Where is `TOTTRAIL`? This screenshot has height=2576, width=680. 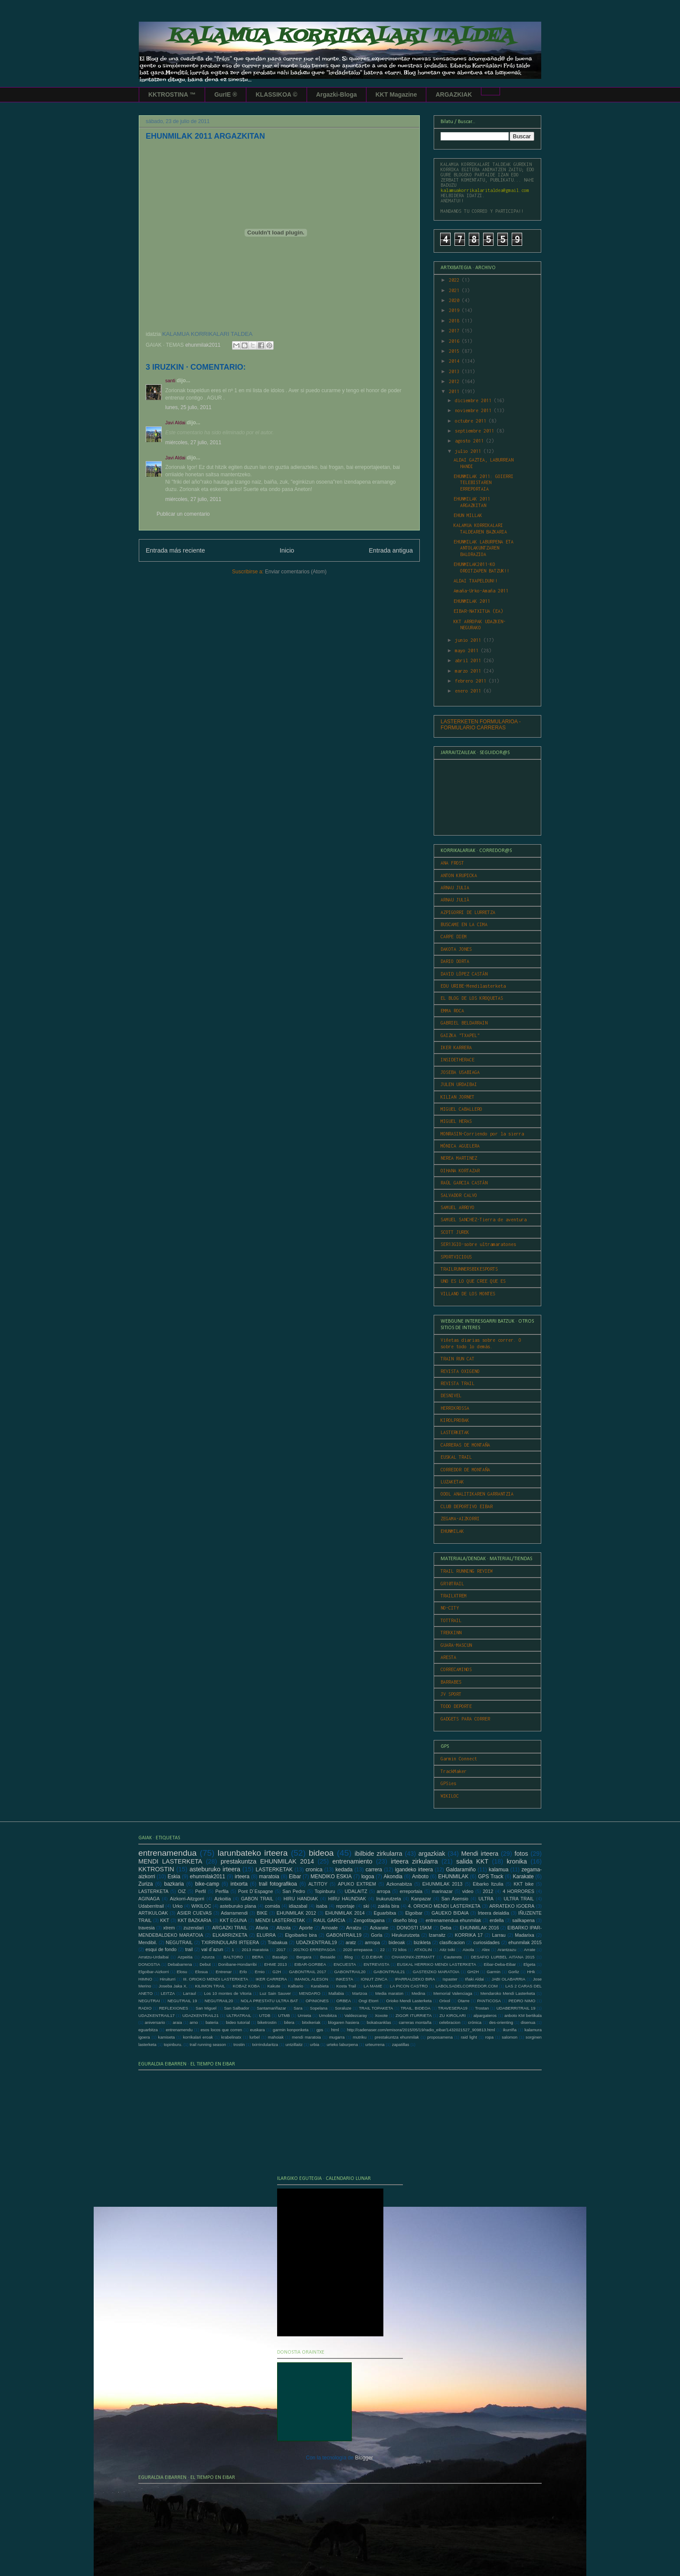
TOTTRAIL is located at coordinates (451, 1620).